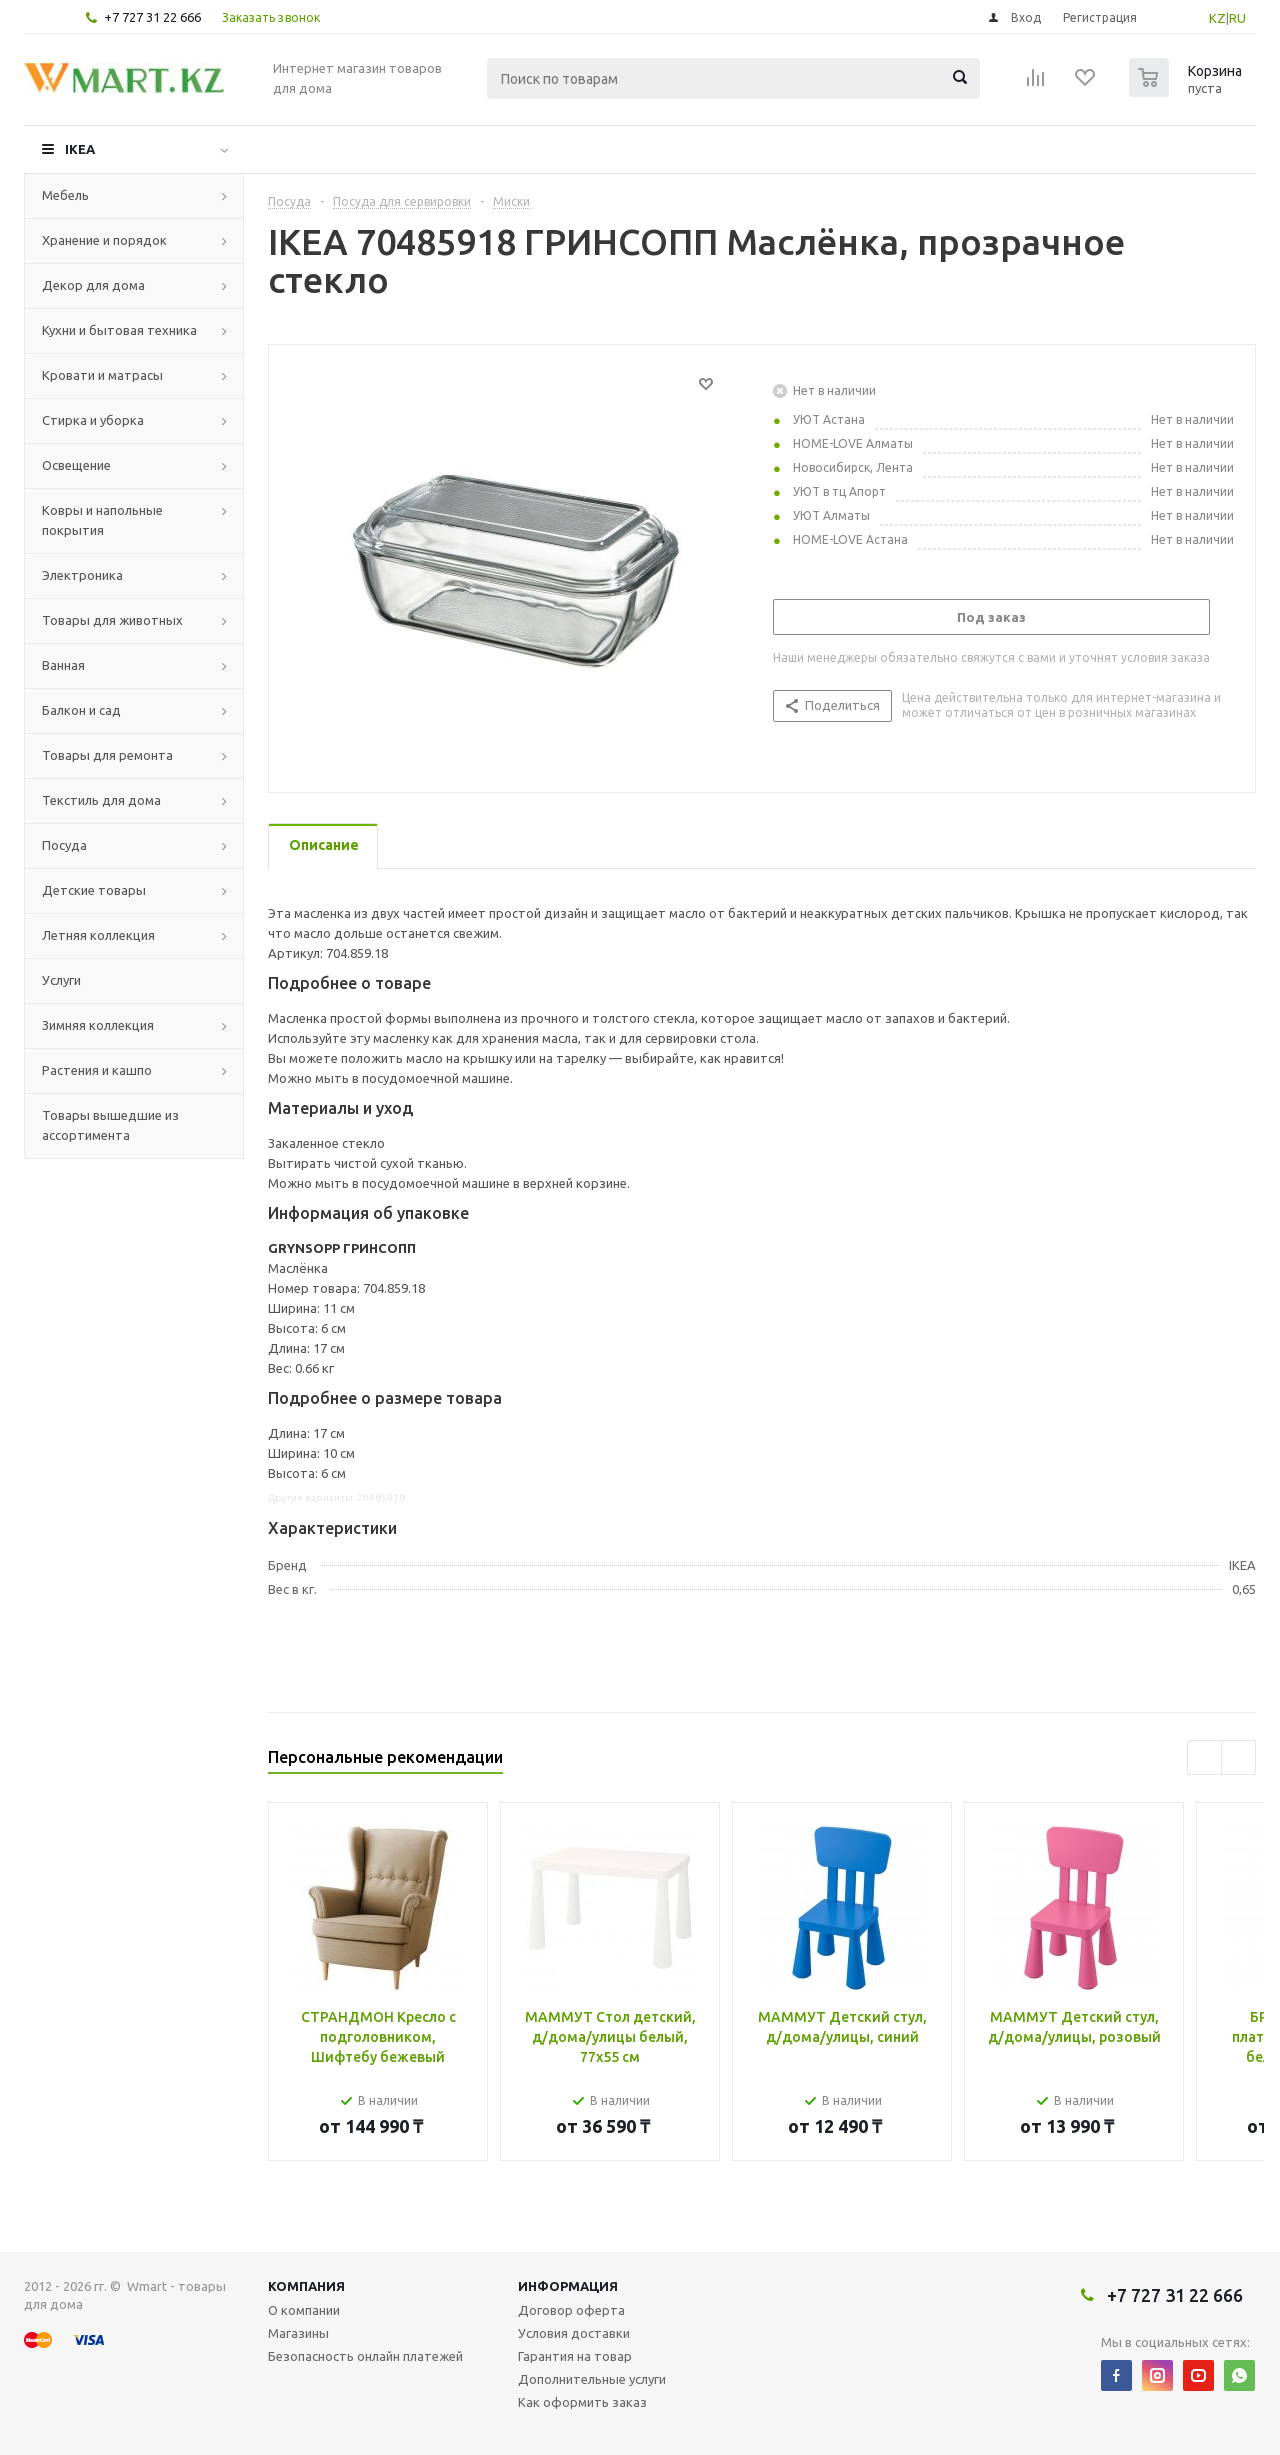 The image size is (1280, 2455). What do you see at coordinates (101, 800) in the screenshot?
I see `Текстиль для дома` at bounding box center [101, 800].